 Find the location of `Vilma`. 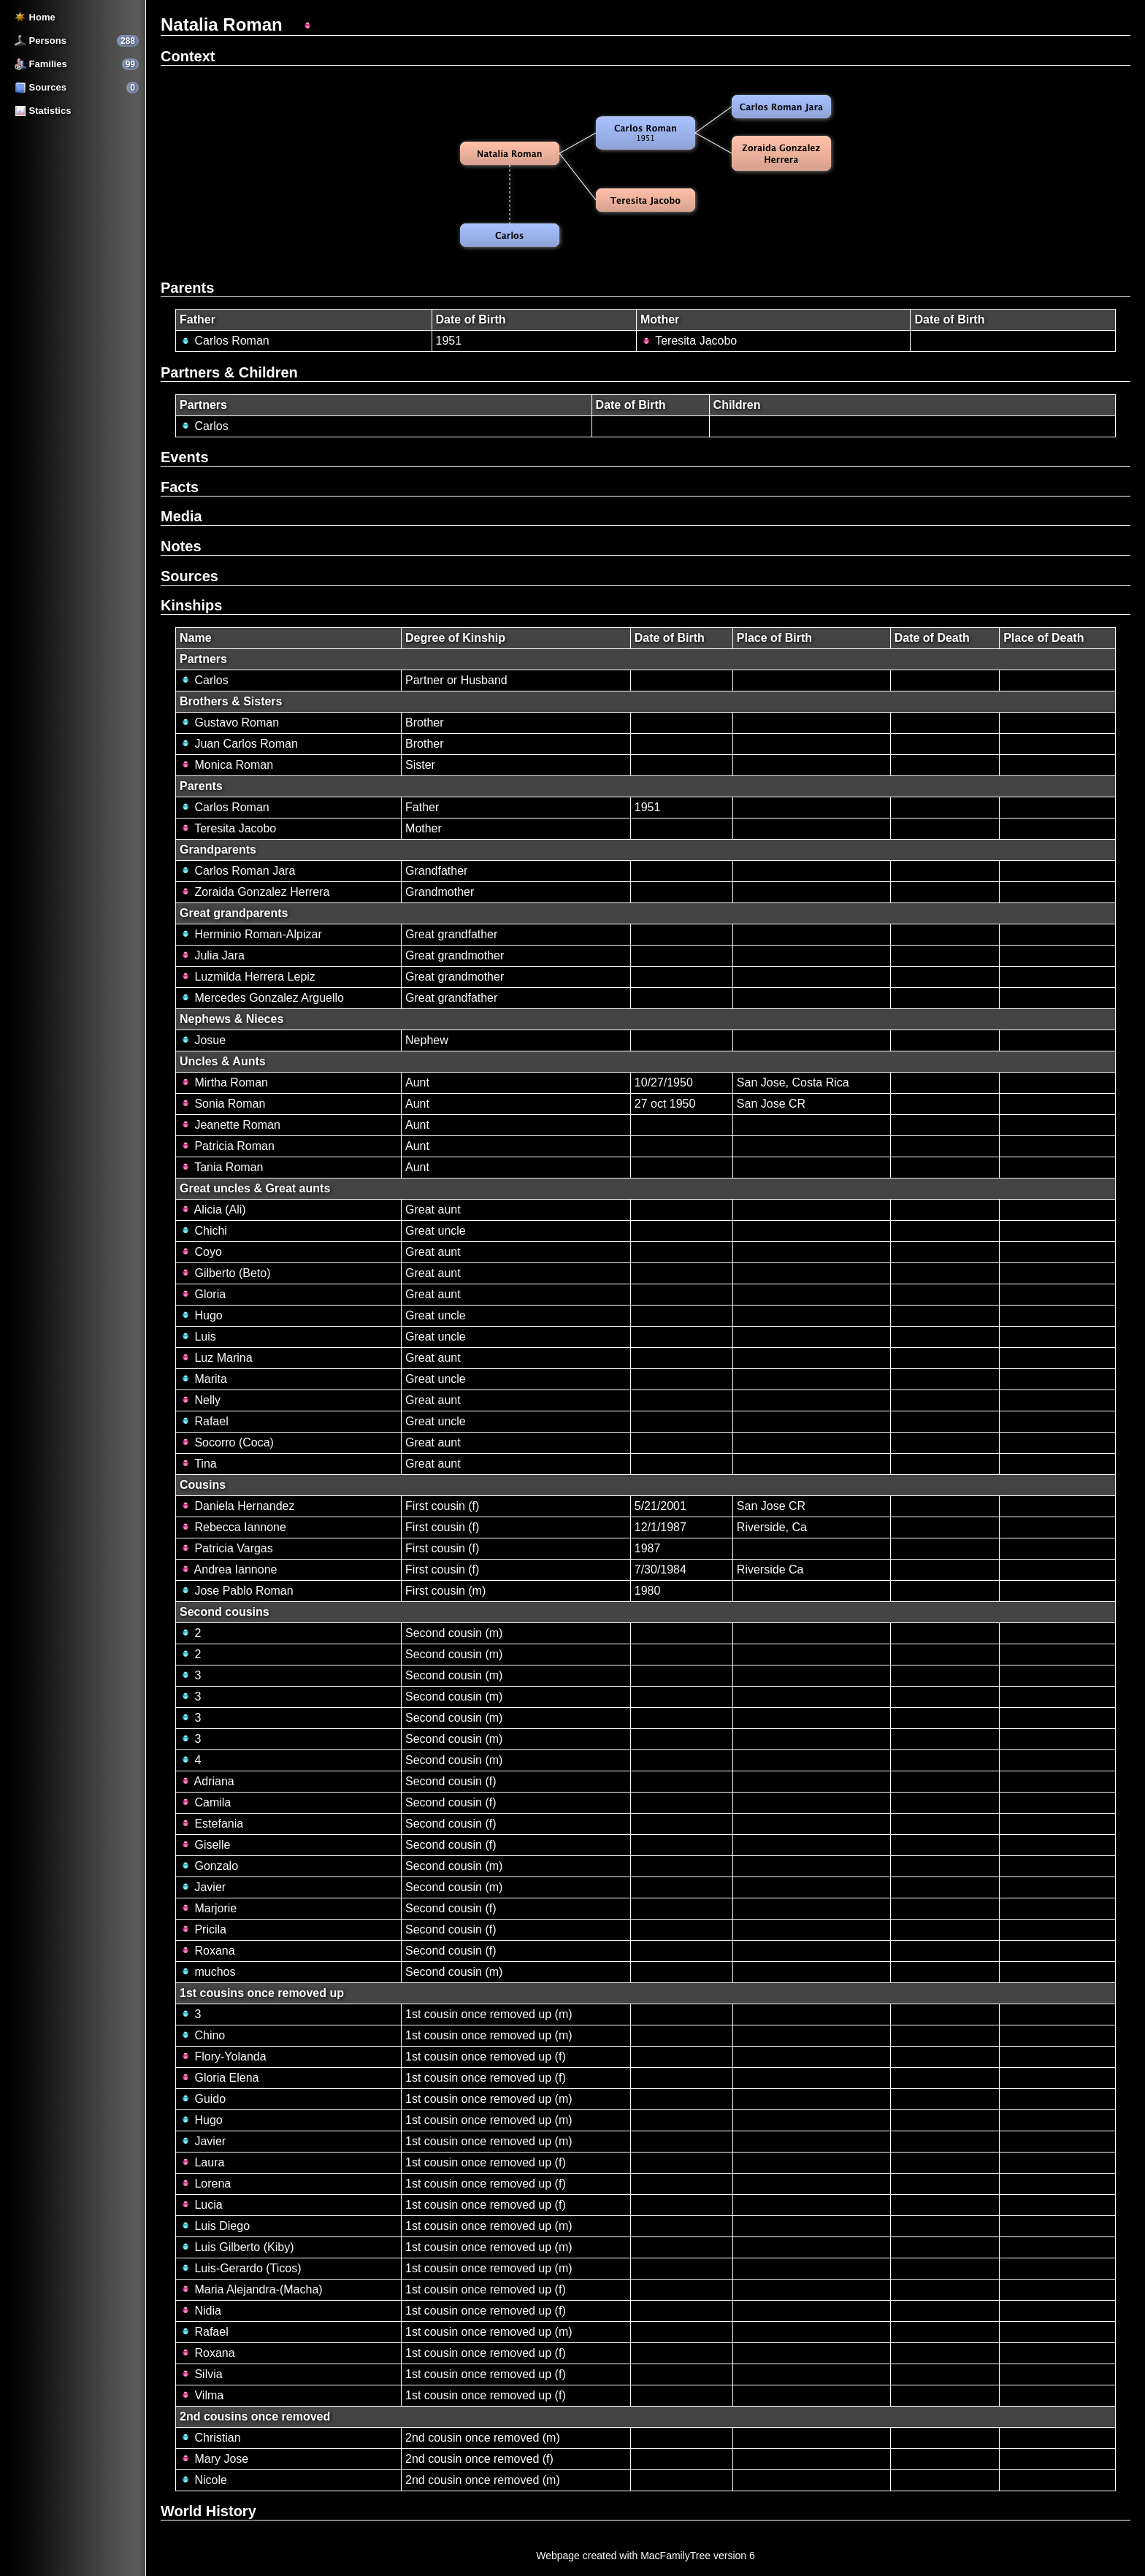

Vilma is located at coordinates (201, 2395).